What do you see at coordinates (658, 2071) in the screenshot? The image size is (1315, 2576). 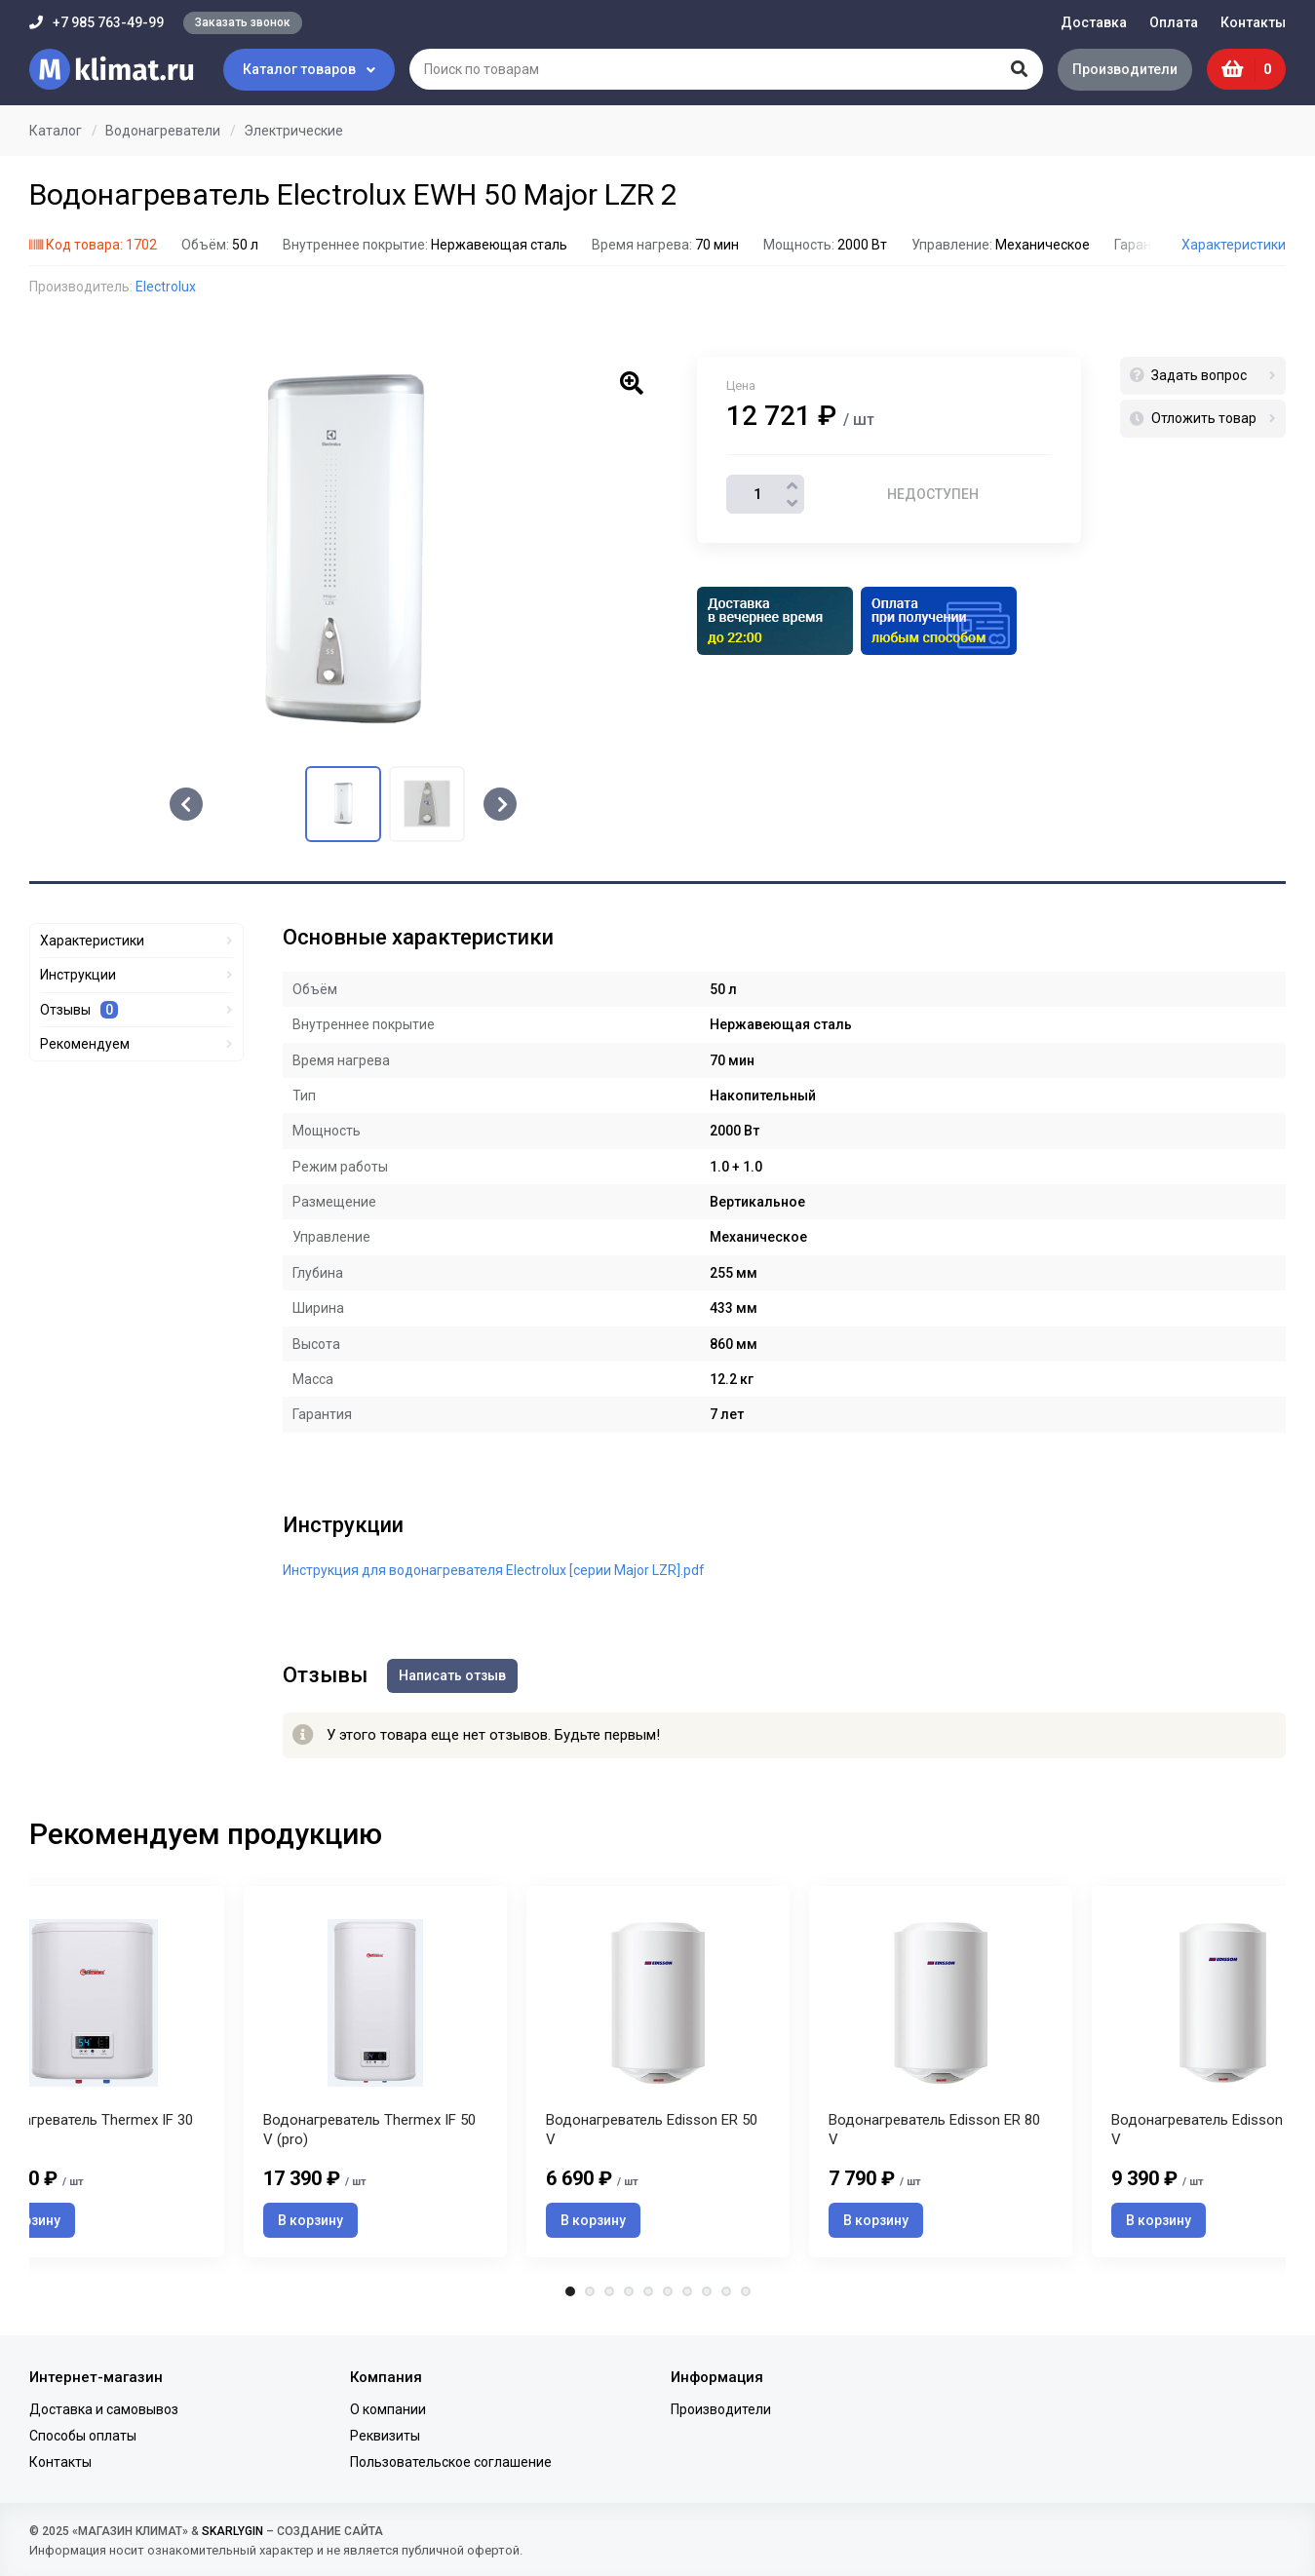 I see `[tabpanel]` at bounding box center [658, 2071].